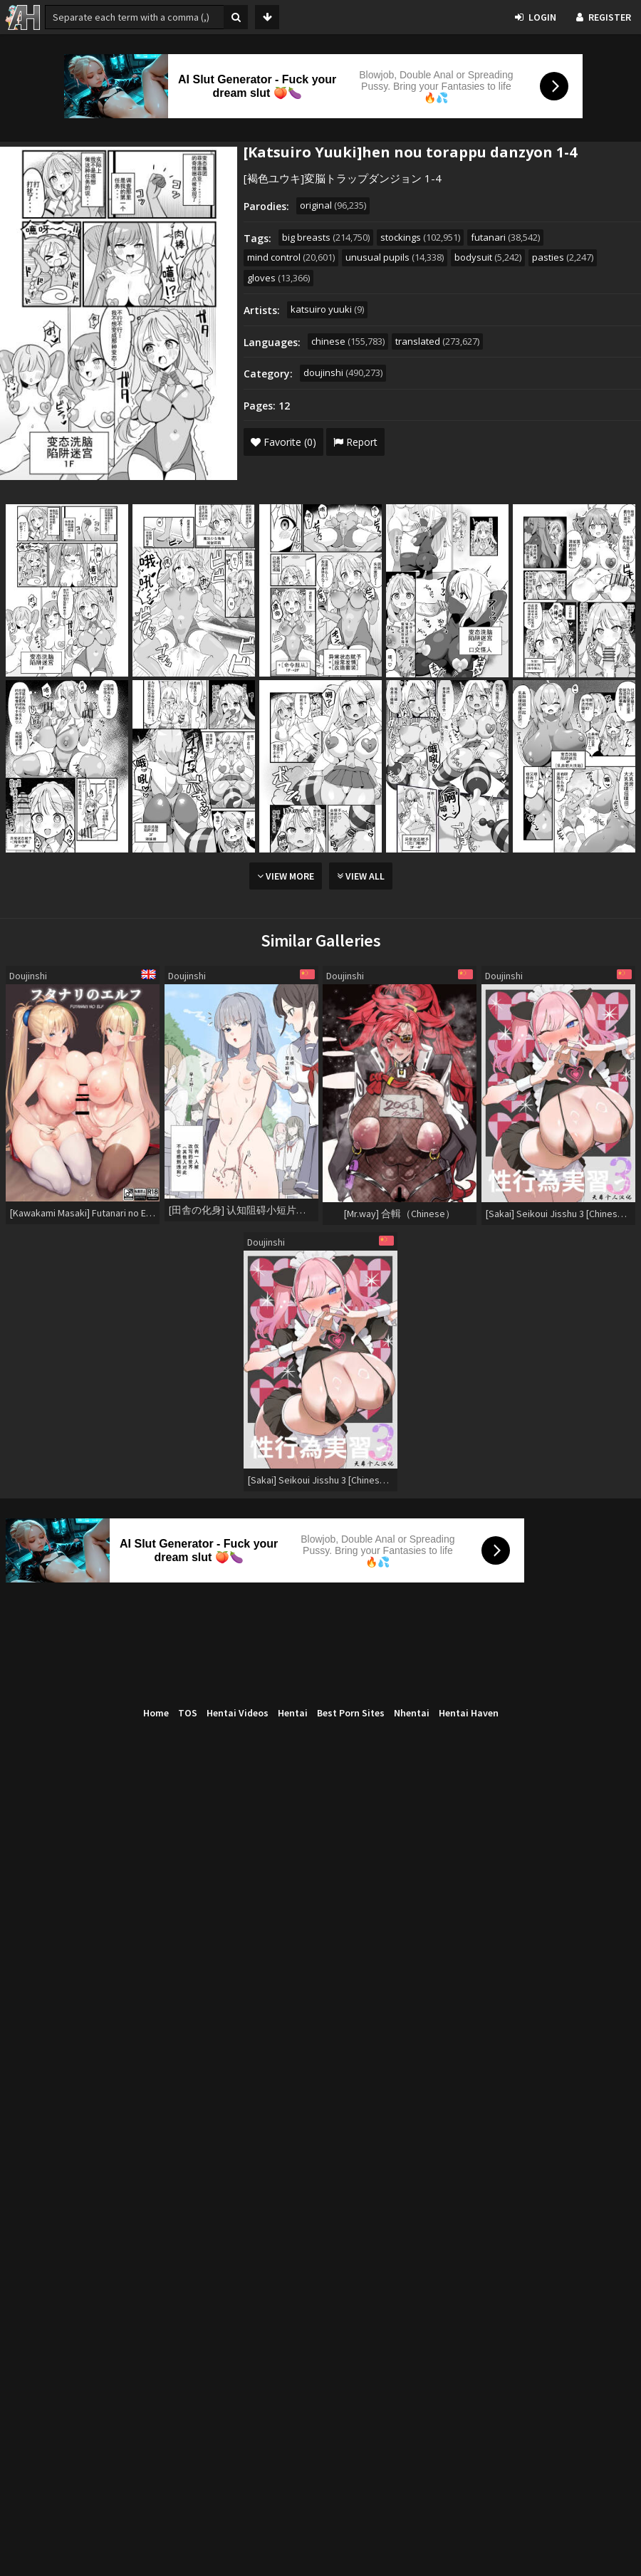  What do you see at coordinates (283, 442) in the screenshot?
I see `Favorite (0)` at bounding box center [283, 442].